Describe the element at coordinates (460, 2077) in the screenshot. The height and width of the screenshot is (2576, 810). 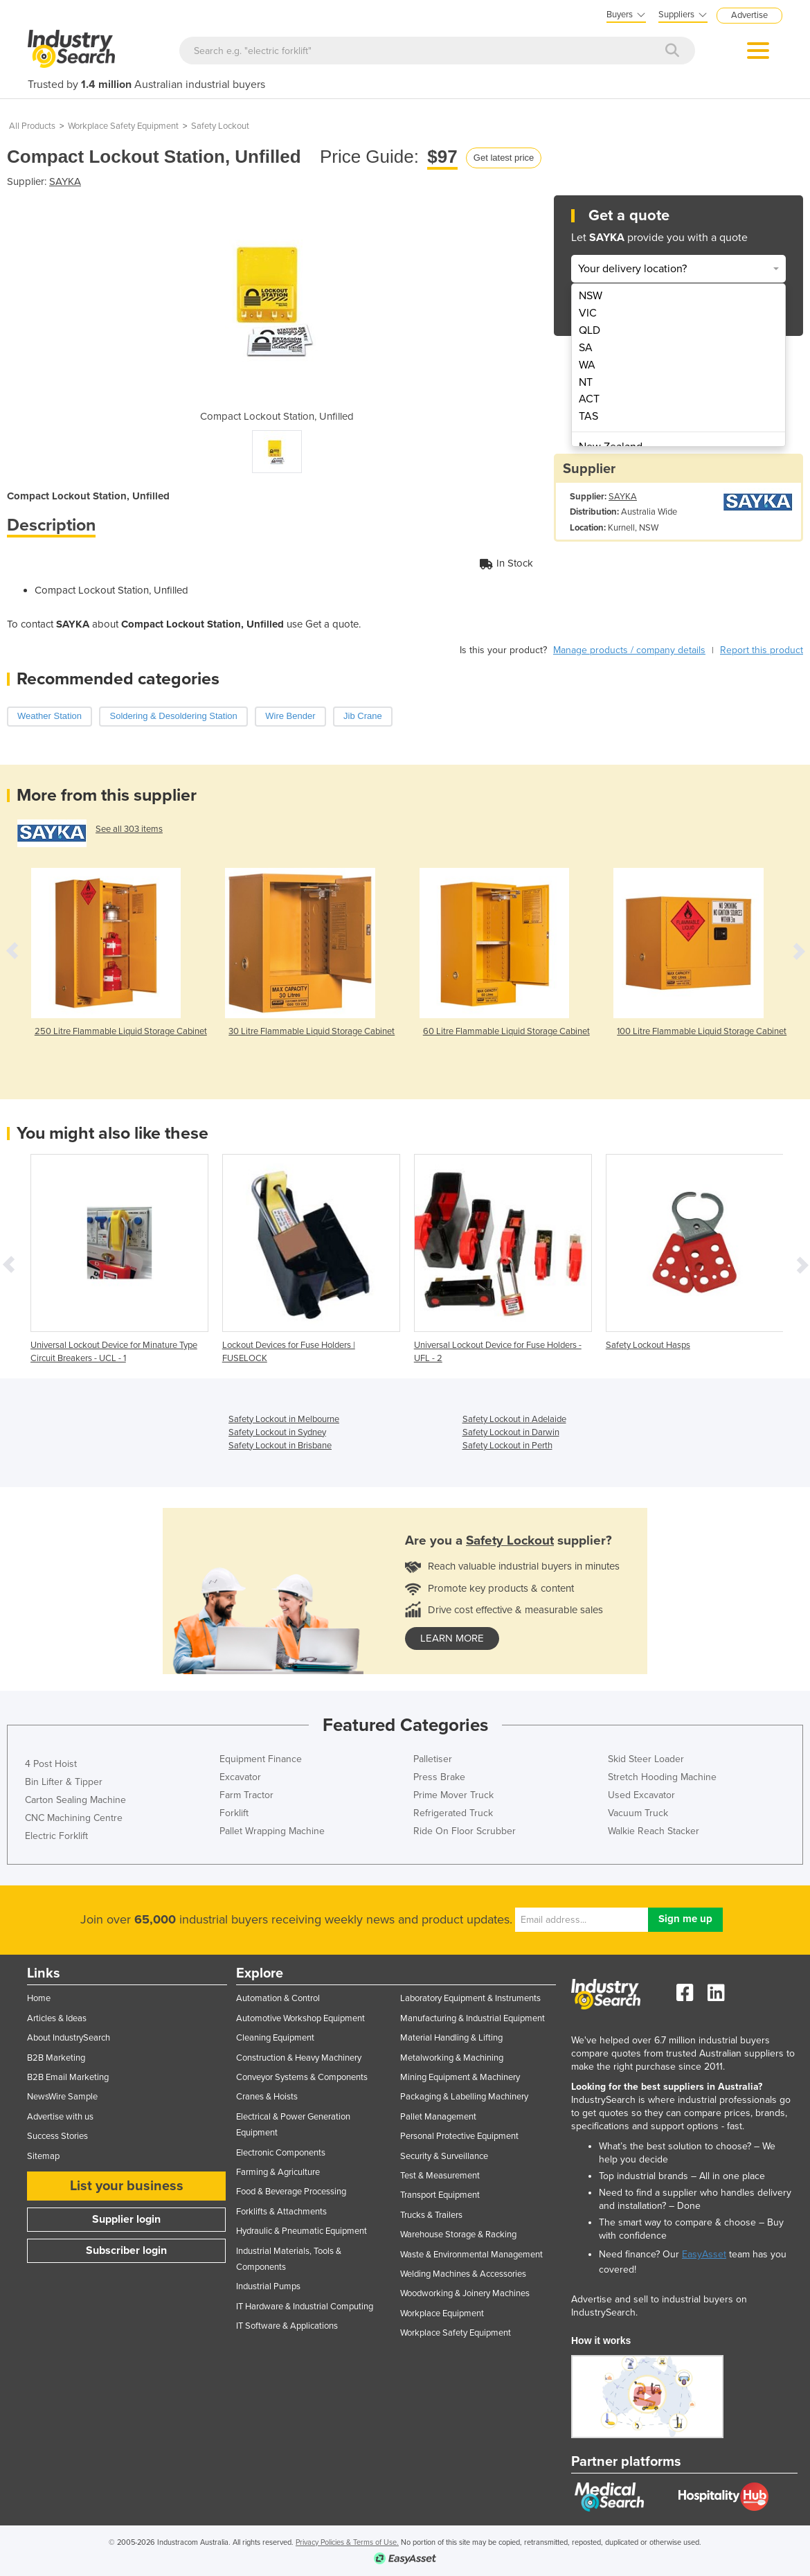
I see `Mining Equipment & Machinery` at that location.